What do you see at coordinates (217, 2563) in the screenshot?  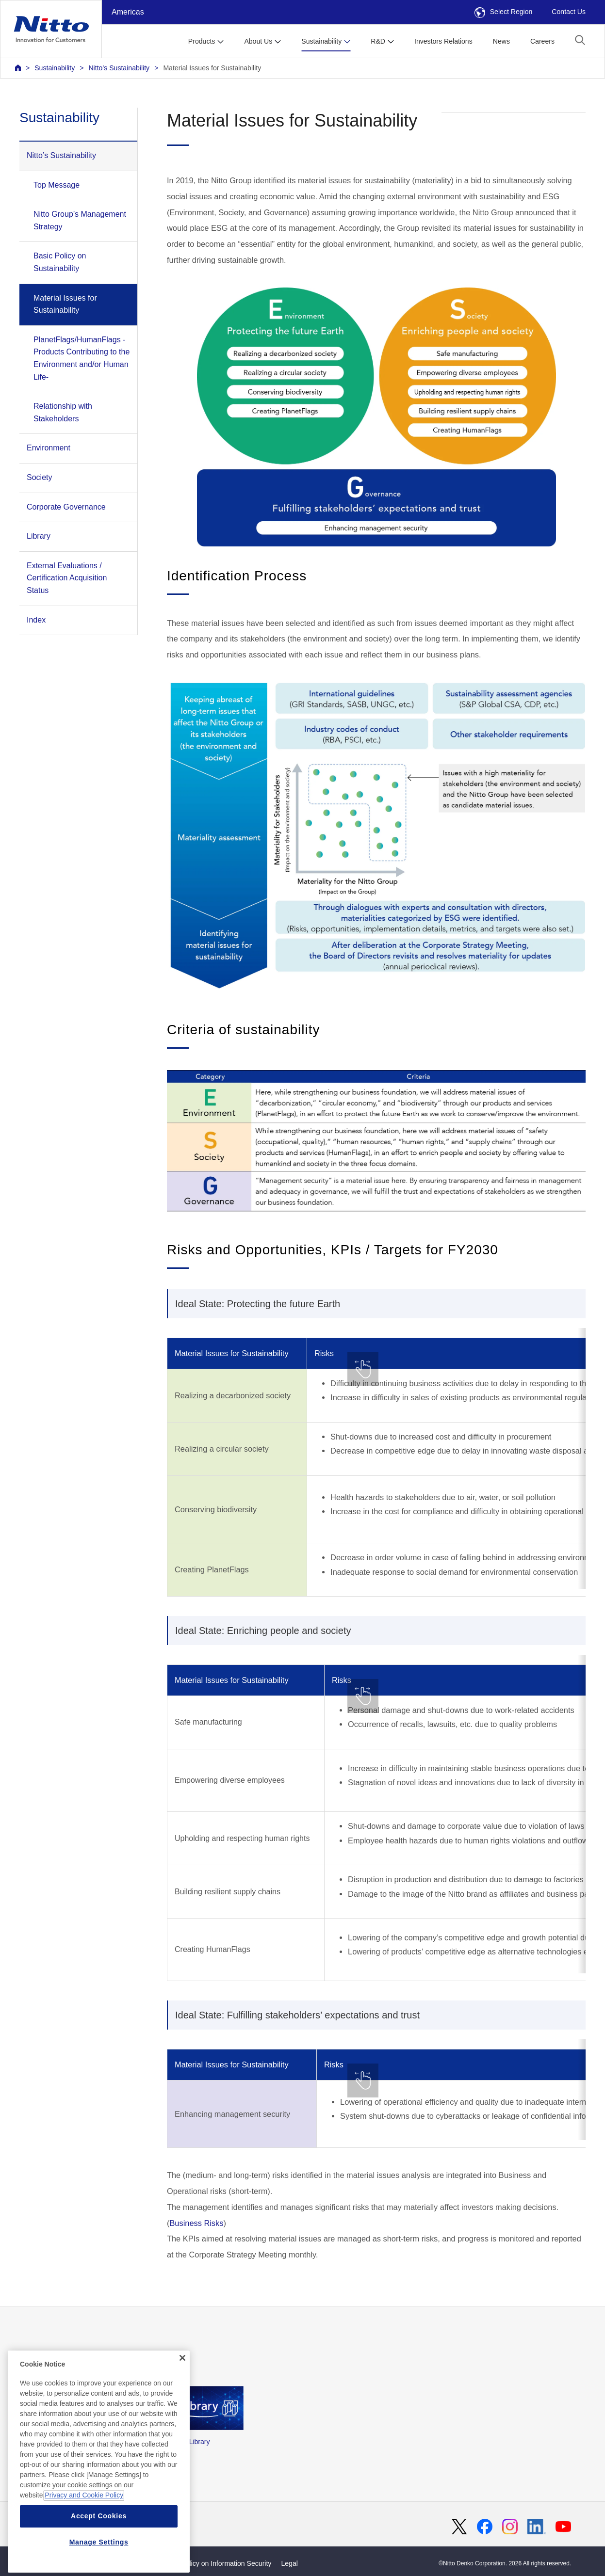 I see `Basic Policy on Information Security` at bounding box center [217, 2563].